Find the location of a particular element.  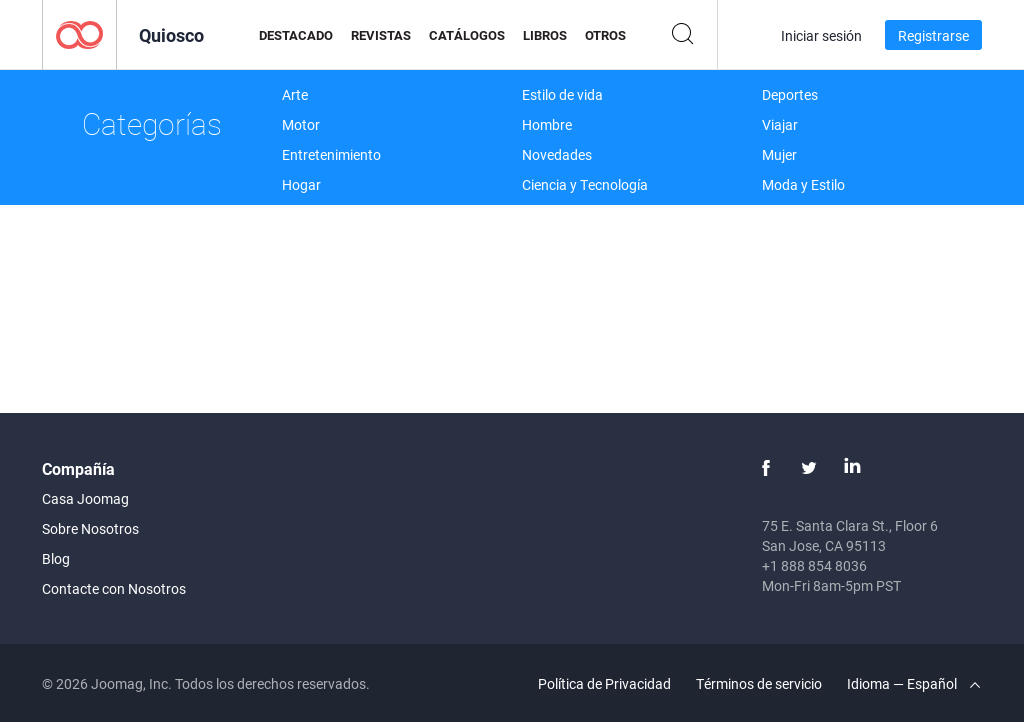

Iniciar sesión is located at coordinates (821, 35).